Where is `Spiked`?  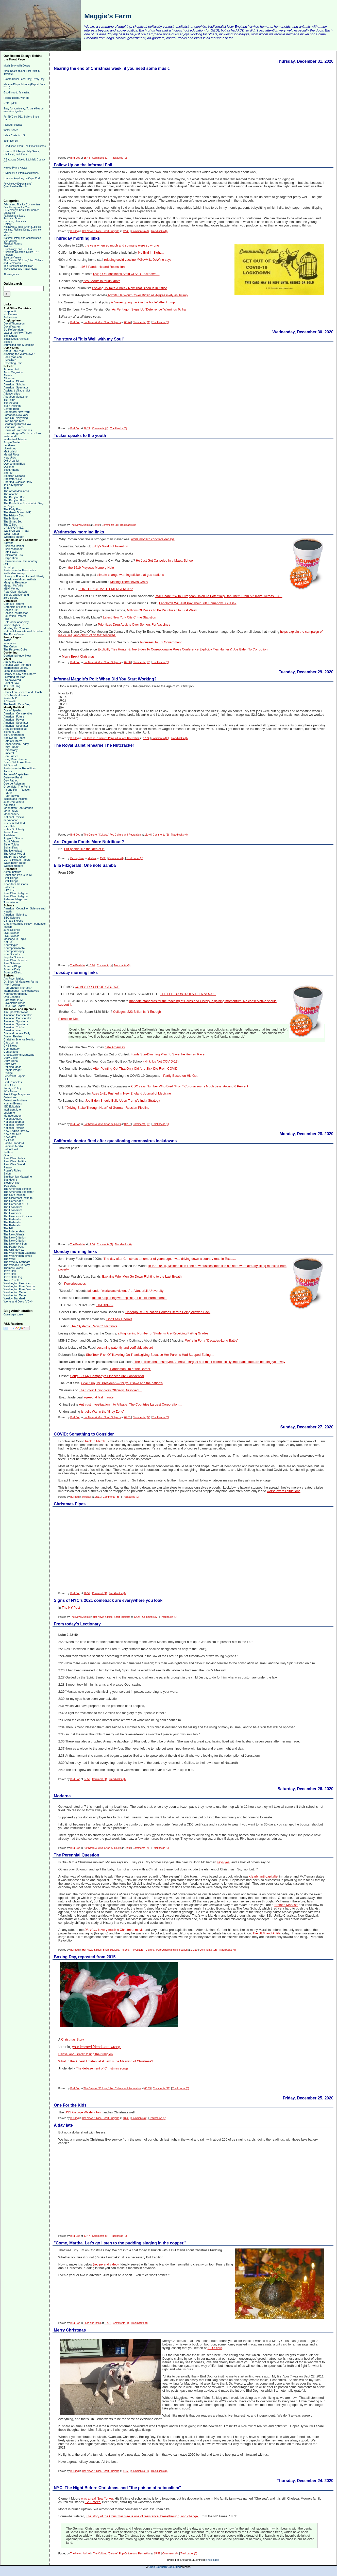 Spiked is located at coordinates (8, 341).